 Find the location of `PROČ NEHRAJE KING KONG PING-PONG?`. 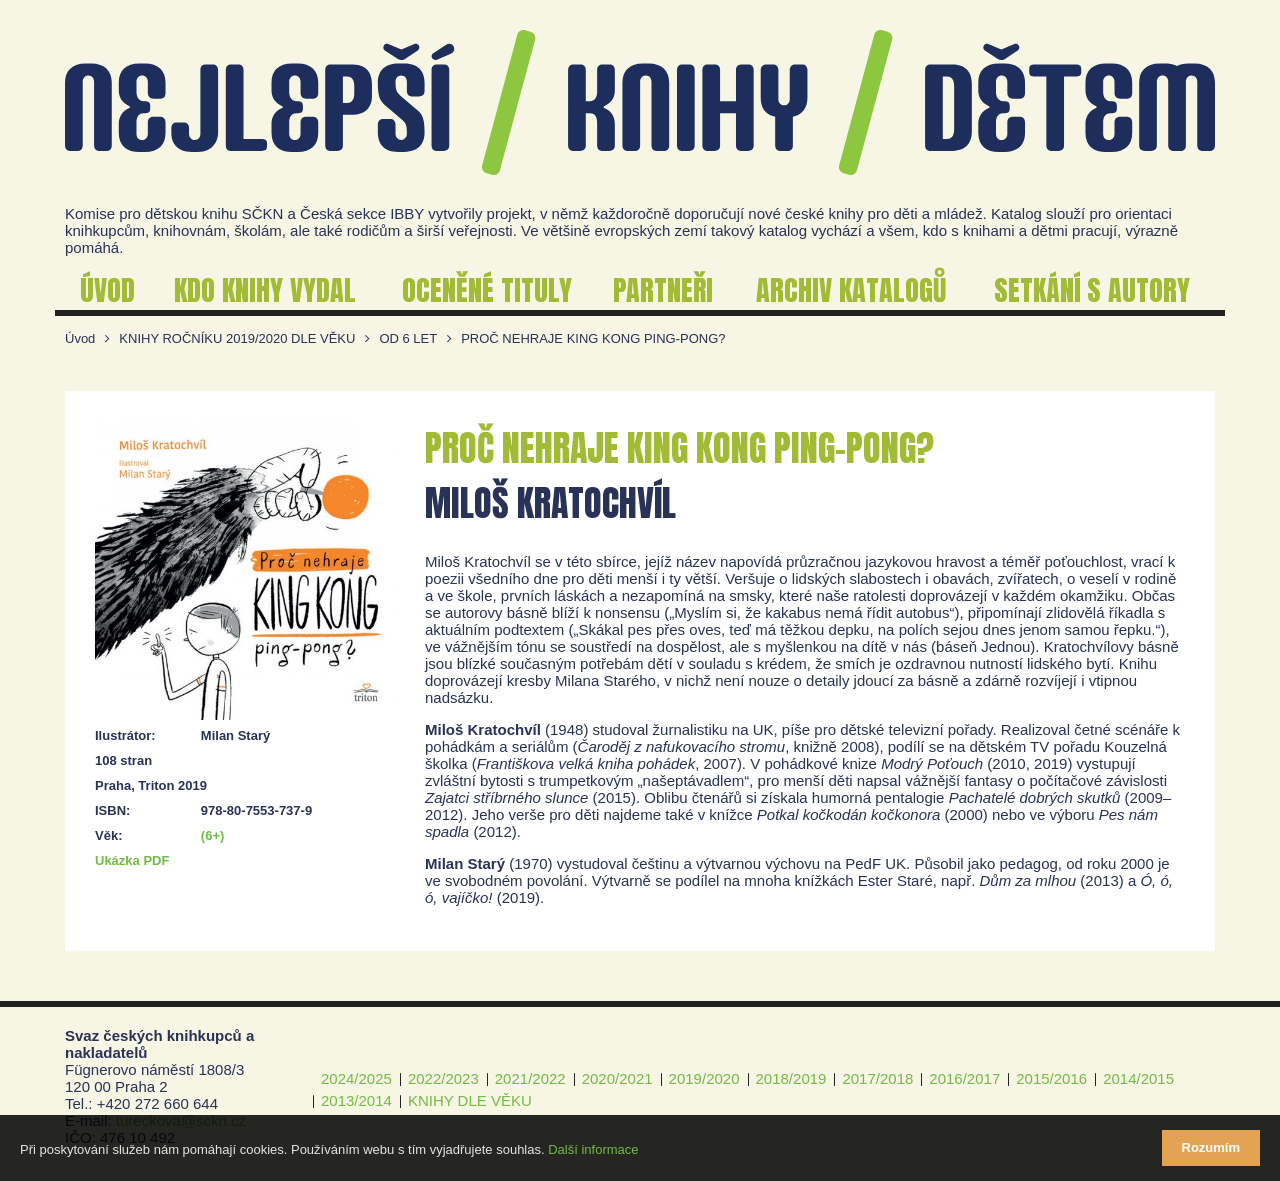

PROČ NEHRAJE KING KONG PING-PONG? is located at coordinates (593, 338).